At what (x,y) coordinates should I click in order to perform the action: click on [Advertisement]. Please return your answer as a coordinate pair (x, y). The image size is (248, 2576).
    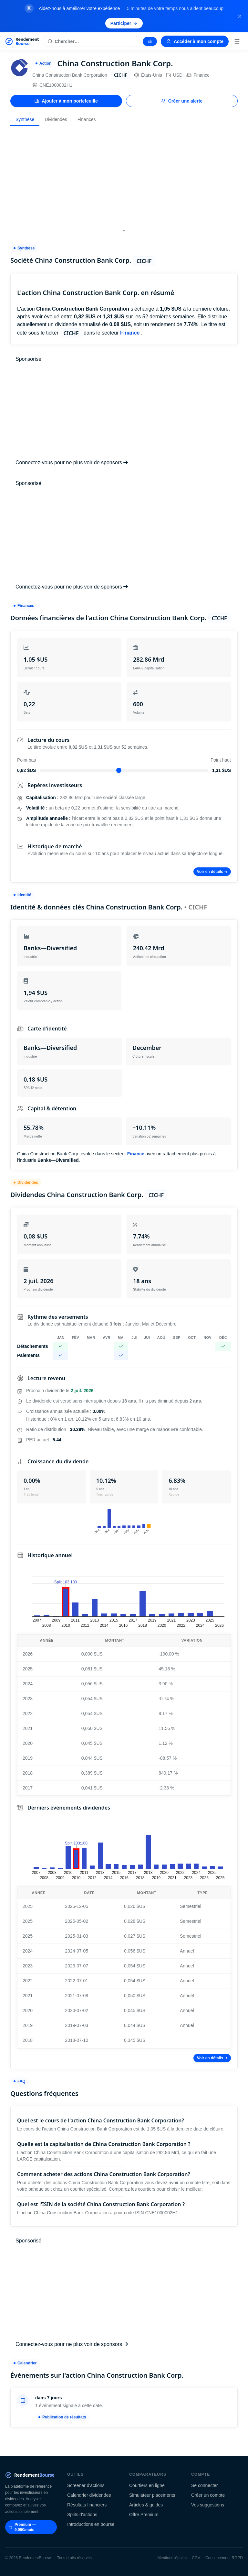
    Looking at the image, I should click on (124, 176).